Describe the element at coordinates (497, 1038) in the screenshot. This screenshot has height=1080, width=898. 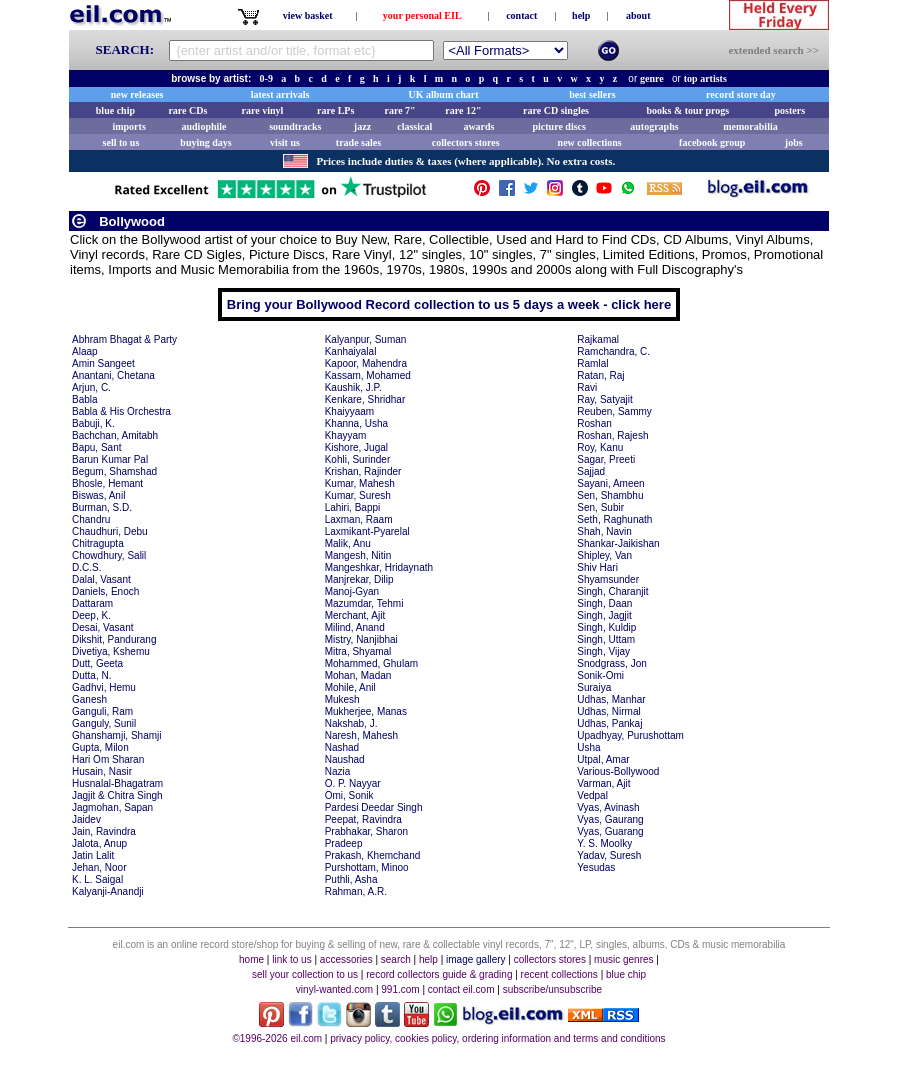
I see `privacy policy, cookies policy, ordering information and terms and conditions` at that location.